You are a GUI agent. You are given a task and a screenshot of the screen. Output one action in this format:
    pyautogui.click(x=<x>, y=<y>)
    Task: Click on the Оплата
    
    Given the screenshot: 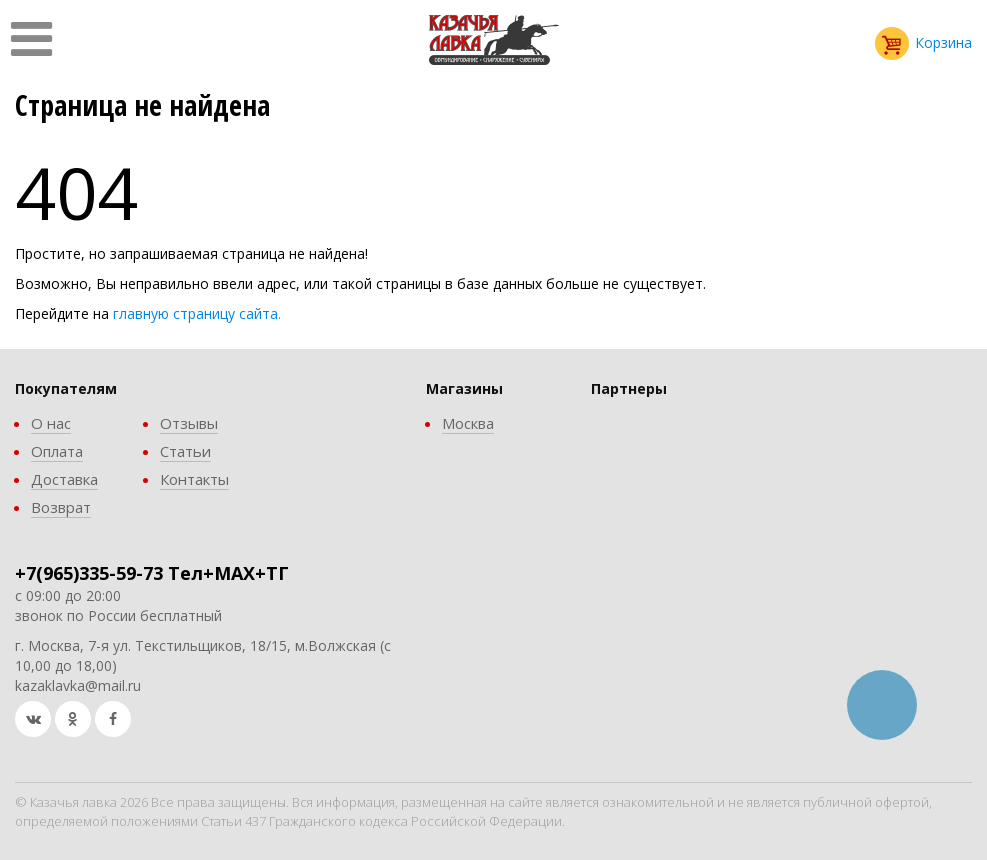 What is the action you would take?
    pyautogui.click(x=57, y=451)
    